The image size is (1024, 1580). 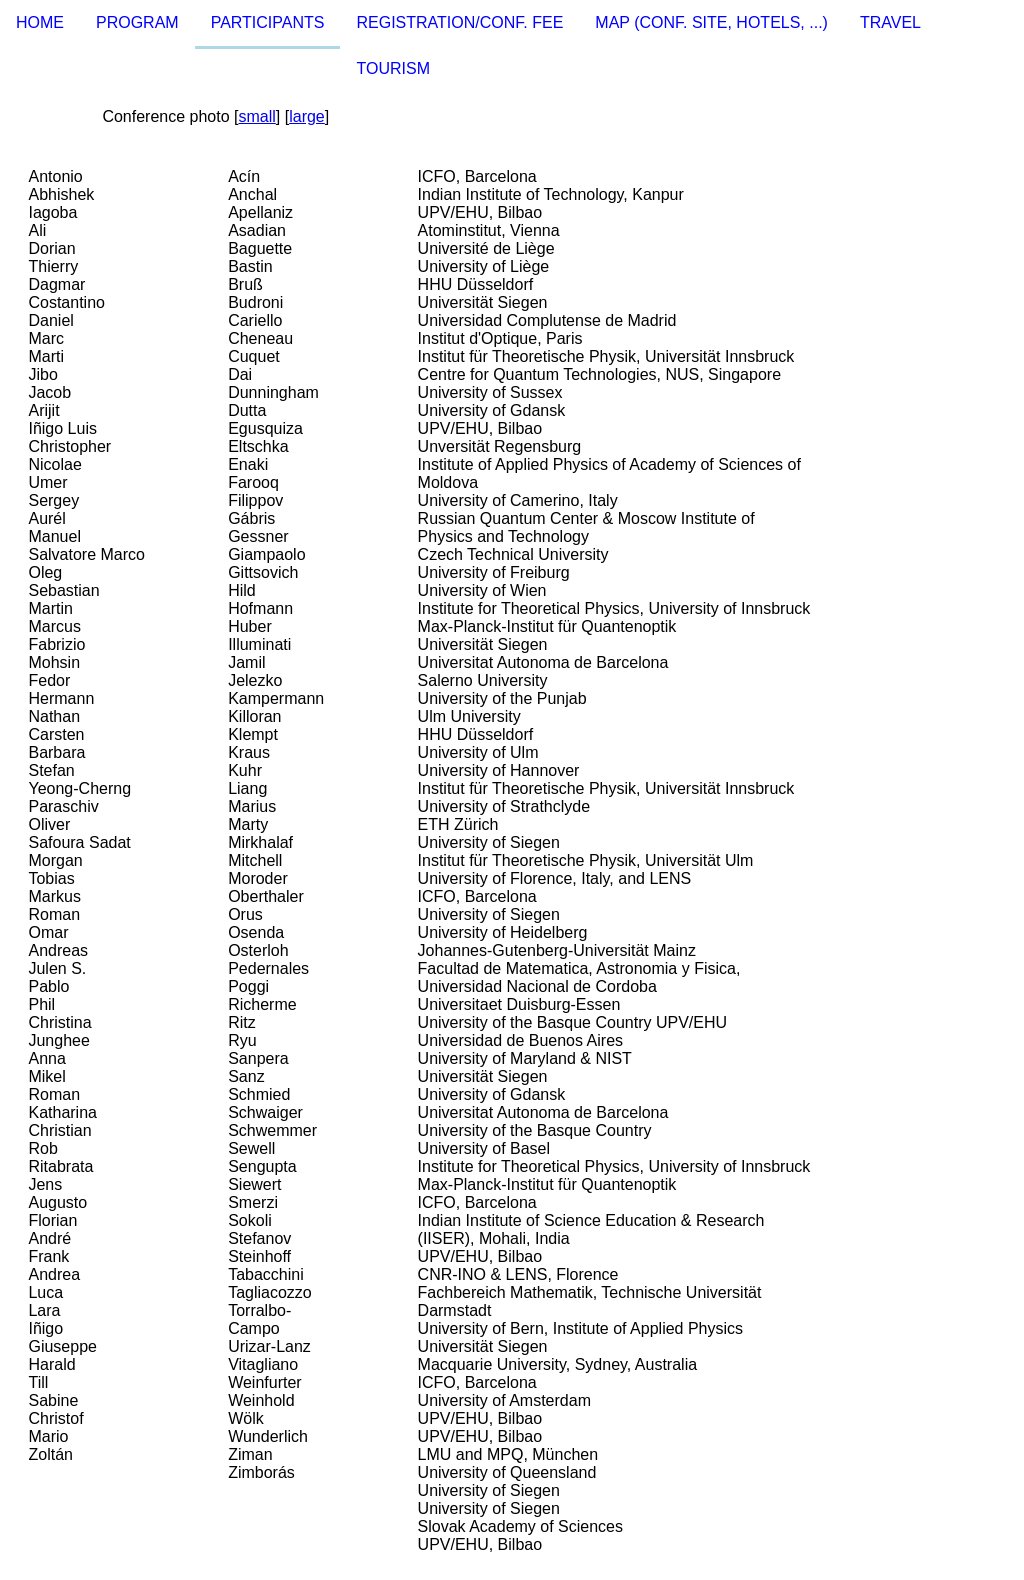 What do you see at coordinates (711, 22) in the screenshot?
I see `MAP (CONF. SITE, HOTELS, ...)` at bounding box center [711, 22].